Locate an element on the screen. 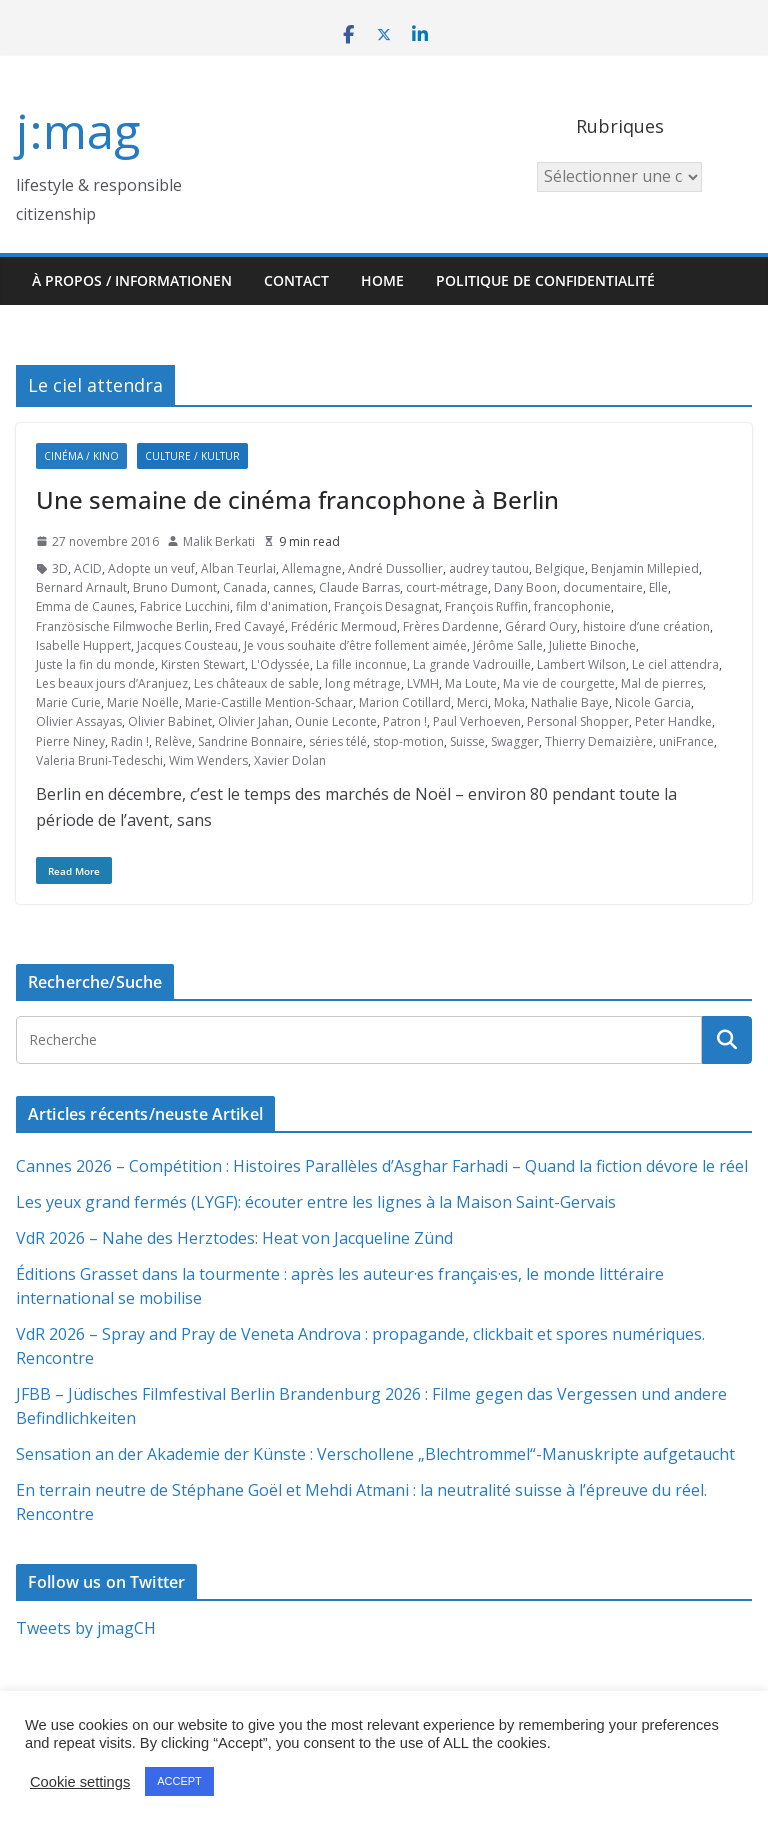 The height and width of the screenshot is (1826, 768). stop-motion is located at coordinates (408, 741).